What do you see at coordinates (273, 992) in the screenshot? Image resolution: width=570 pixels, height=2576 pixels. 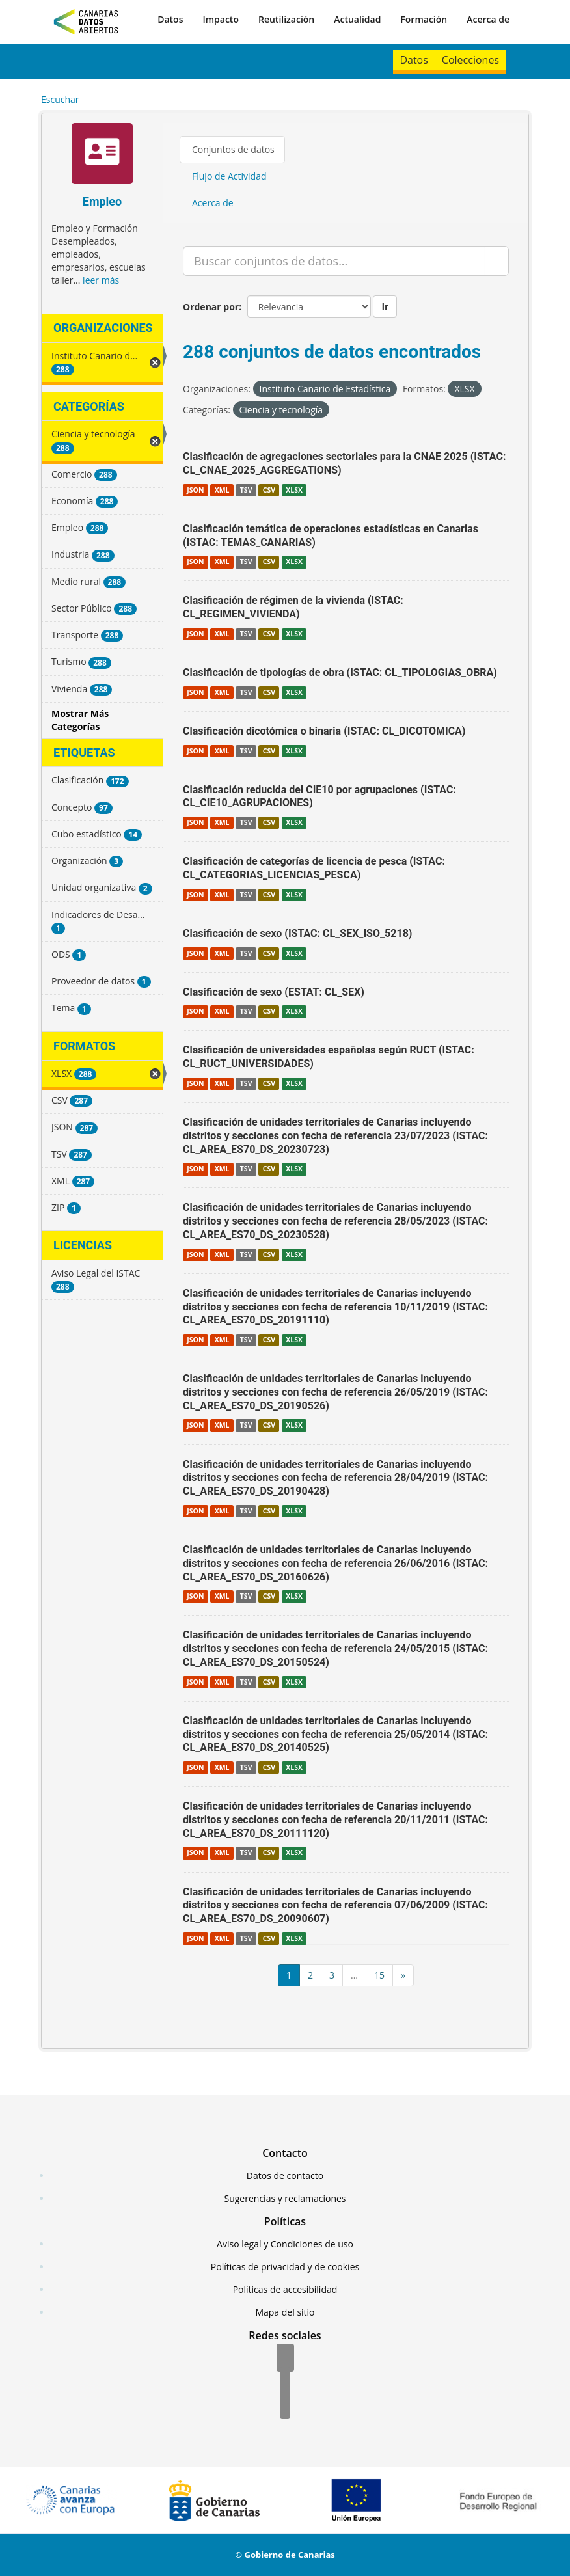 I see `Clasificación de sexo (ESTAT: CL_SEX)` at bounding box center [273, 992].